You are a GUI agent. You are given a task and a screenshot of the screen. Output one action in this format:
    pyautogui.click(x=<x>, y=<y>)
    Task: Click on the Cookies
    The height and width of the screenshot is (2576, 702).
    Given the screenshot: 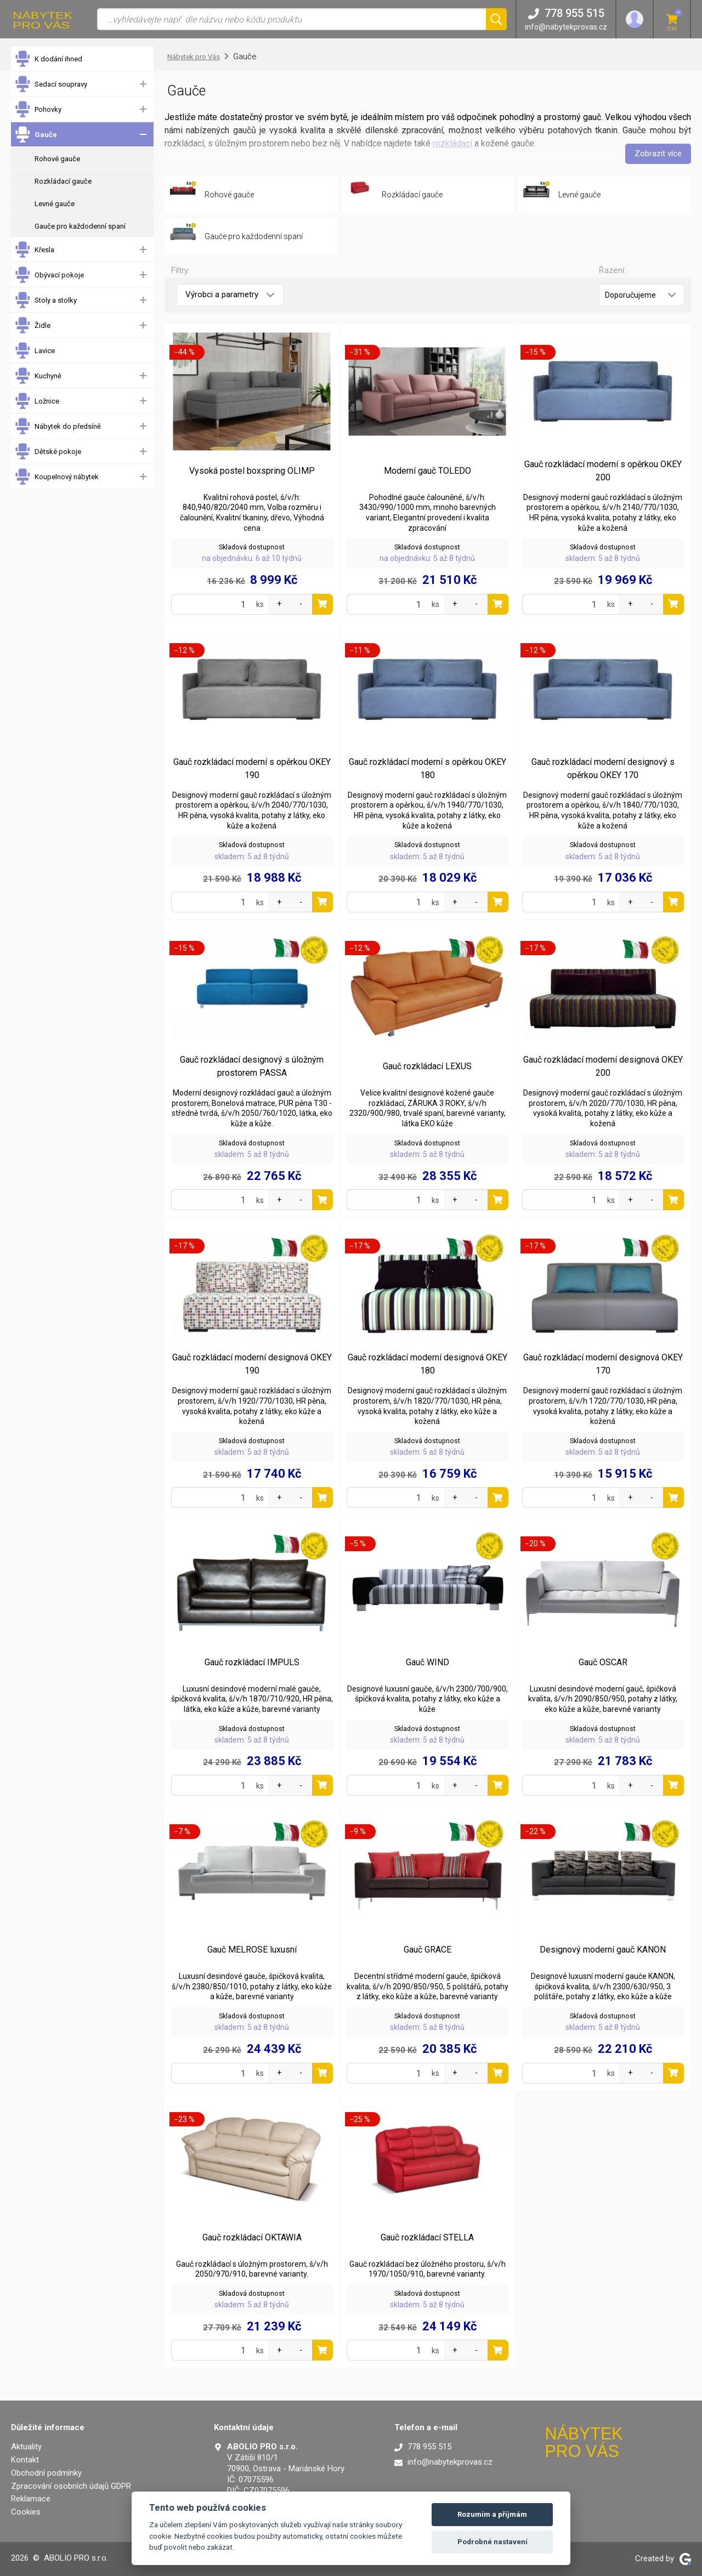 What is the action you would take?
    pyautogui.click(x=26, y=2512)
    